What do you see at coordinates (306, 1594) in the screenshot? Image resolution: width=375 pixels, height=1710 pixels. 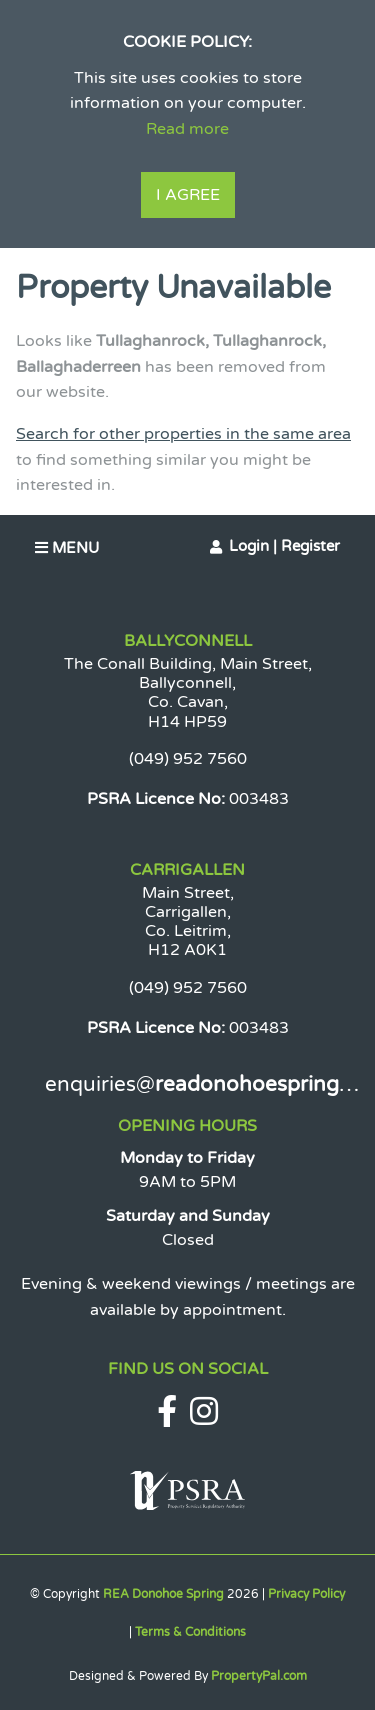 I see `Privacy Policy` at bounding box center [306, 1594].